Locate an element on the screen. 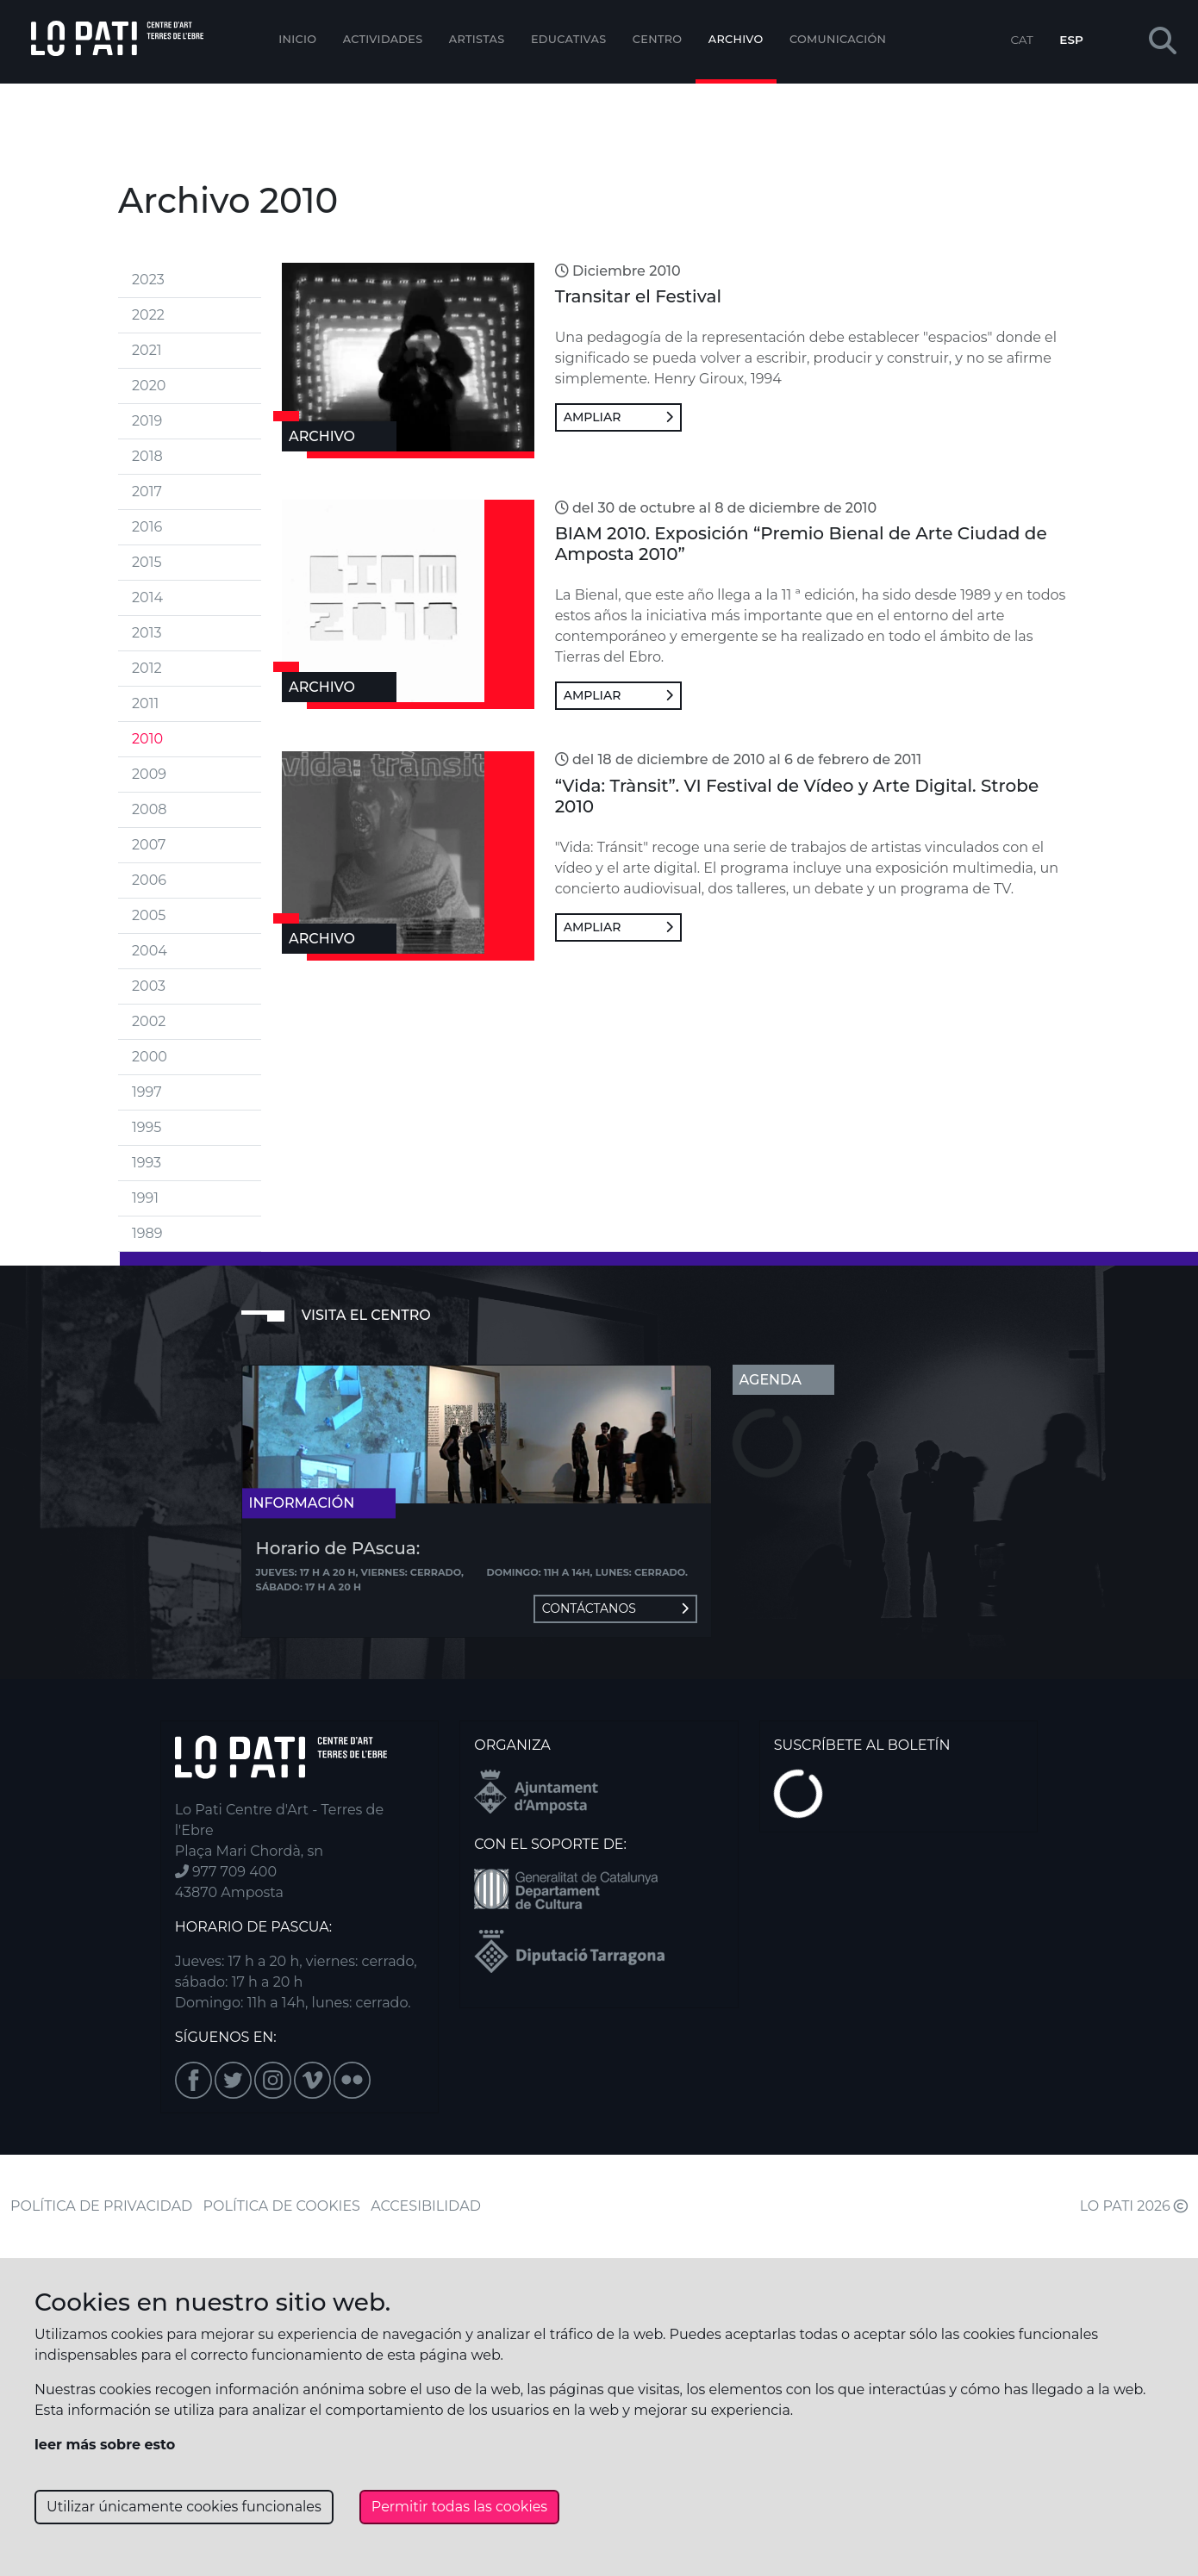 The height and width of the screenshot is (2576, 1198). 2012 is located at coordinates (147, 668).